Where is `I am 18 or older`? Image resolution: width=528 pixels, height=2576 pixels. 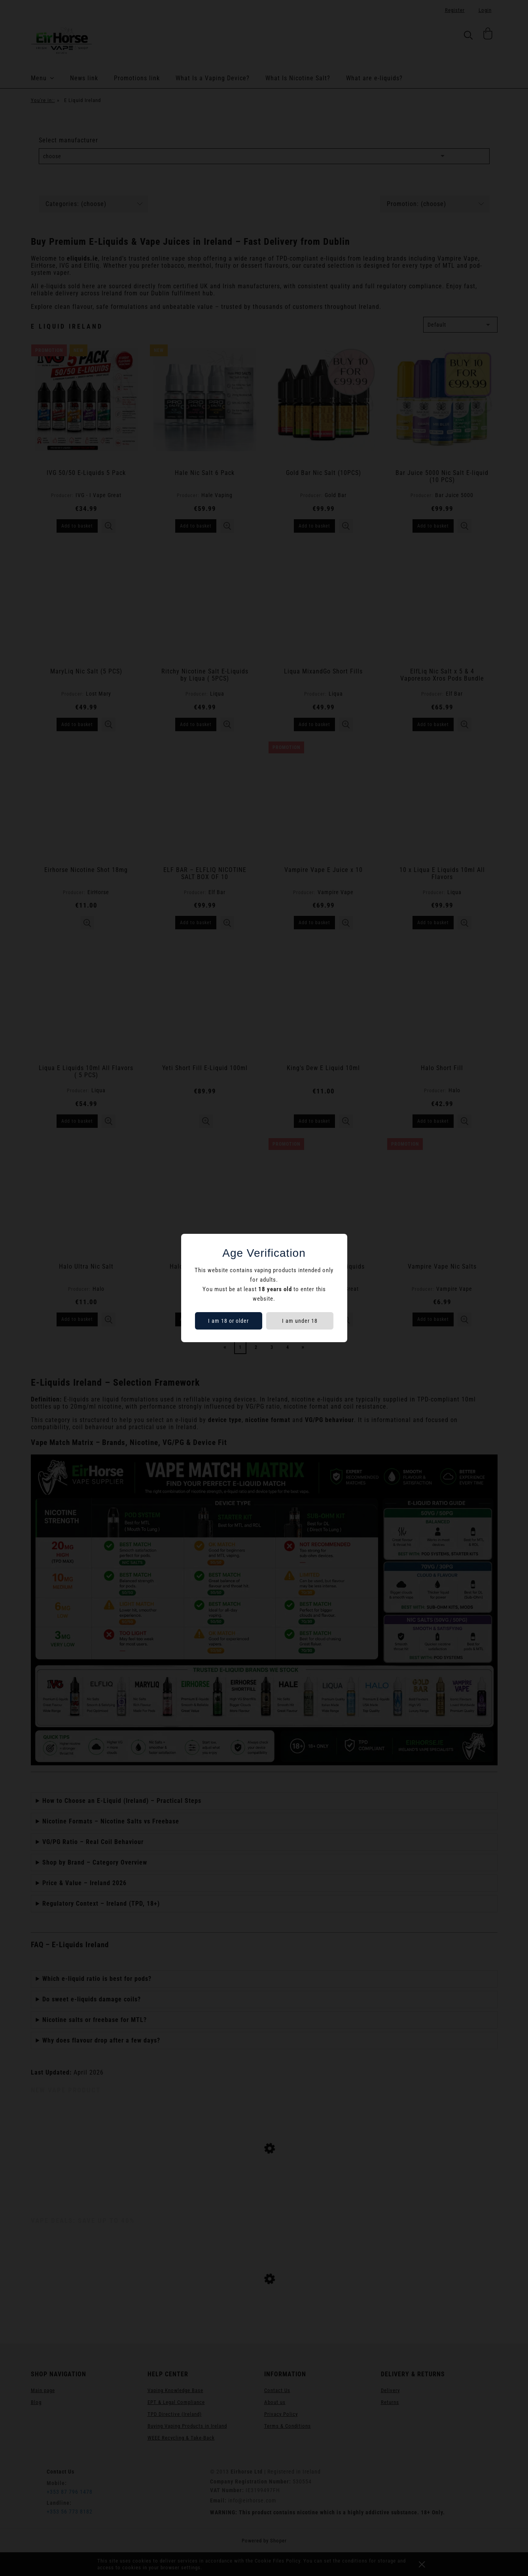 I am 18 or older is located at coordinates (228, 1321).